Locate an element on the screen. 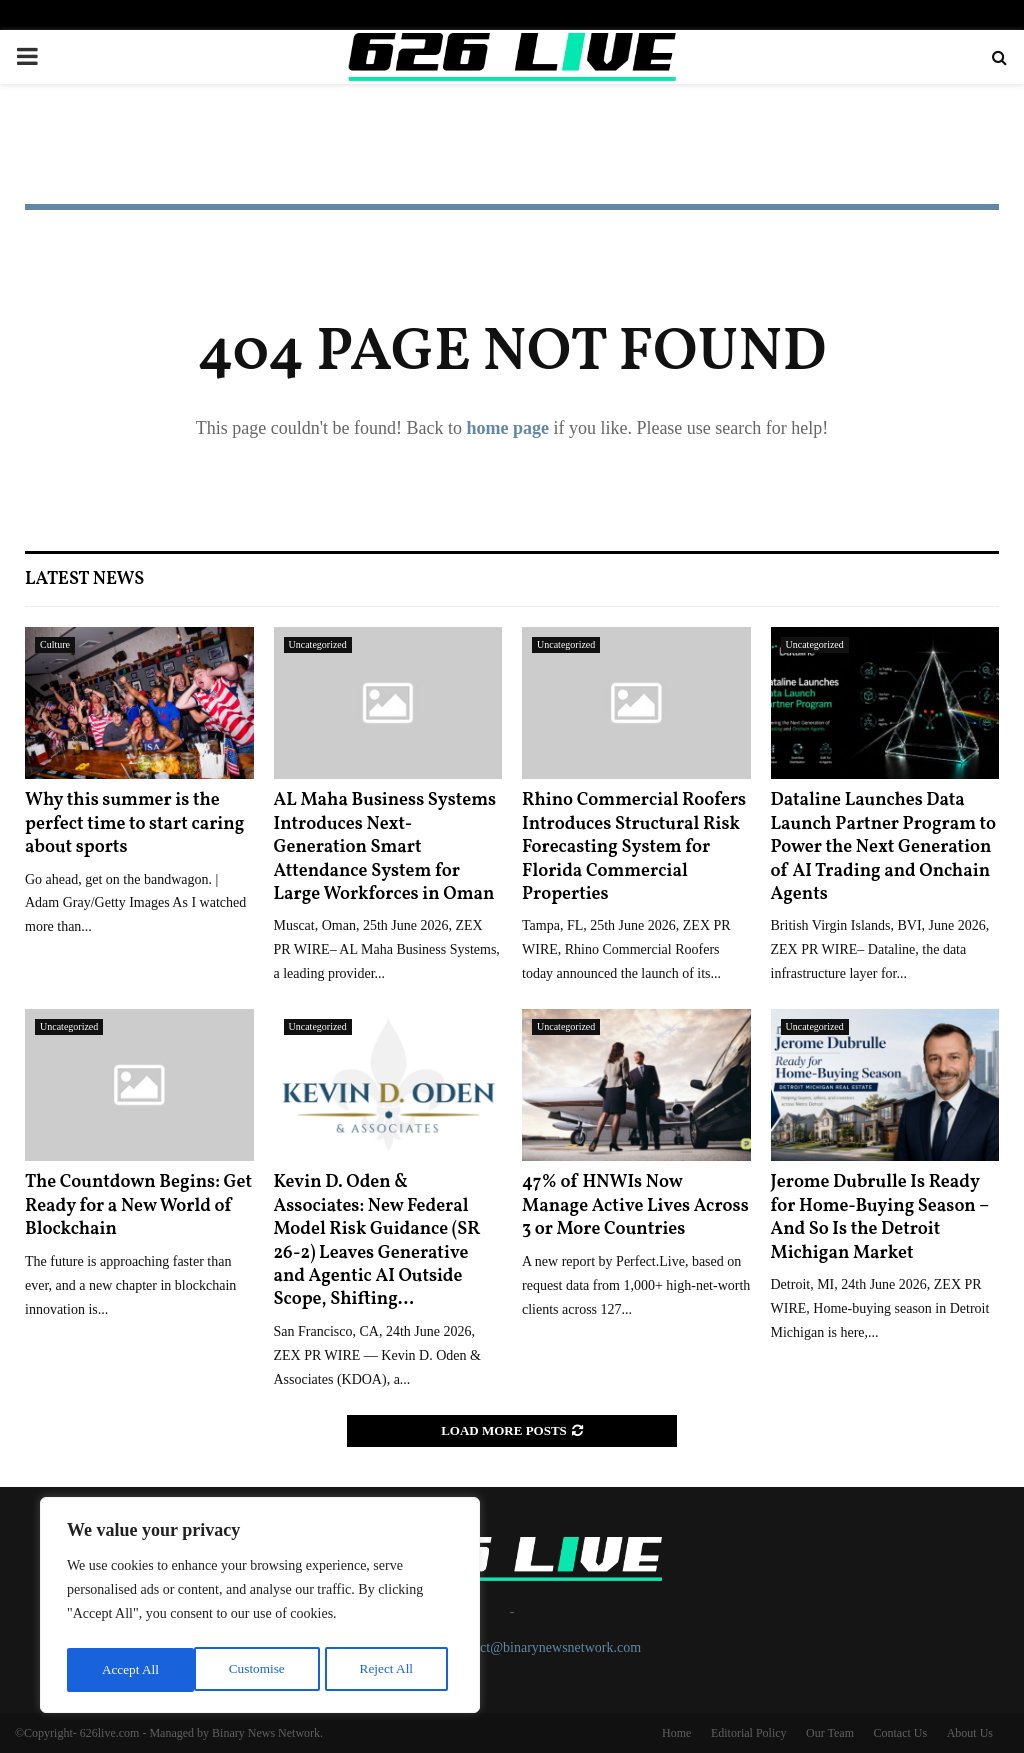 This screenshot has width=1024, height=1753. AL Maha Business Systems Introduces Next-Generation Smart Attendance System for Large Workforces in Oman is located at coordinates (385, 847).